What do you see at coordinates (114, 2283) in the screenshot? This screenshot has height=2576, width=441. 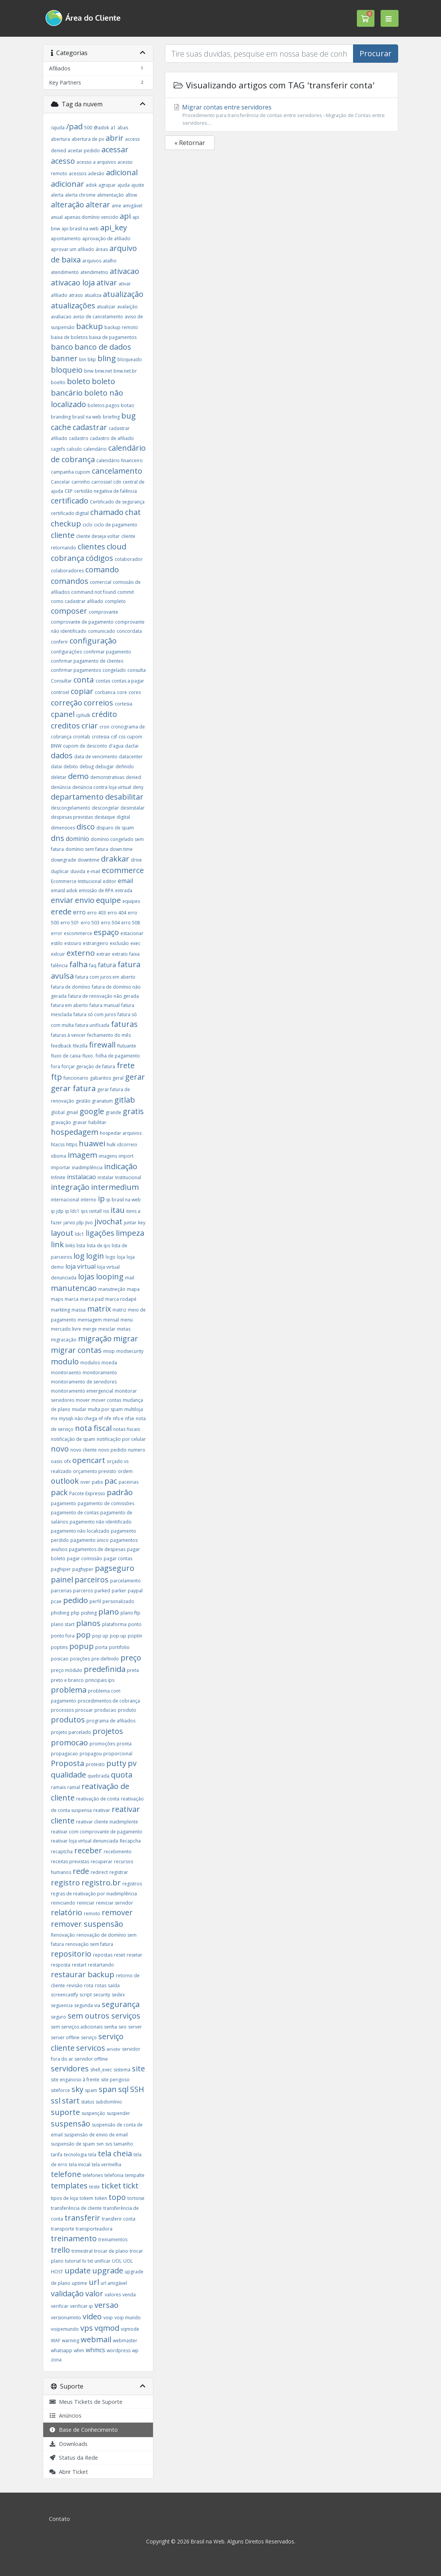 I see `url amigável` at bounding box center [114, 2283].